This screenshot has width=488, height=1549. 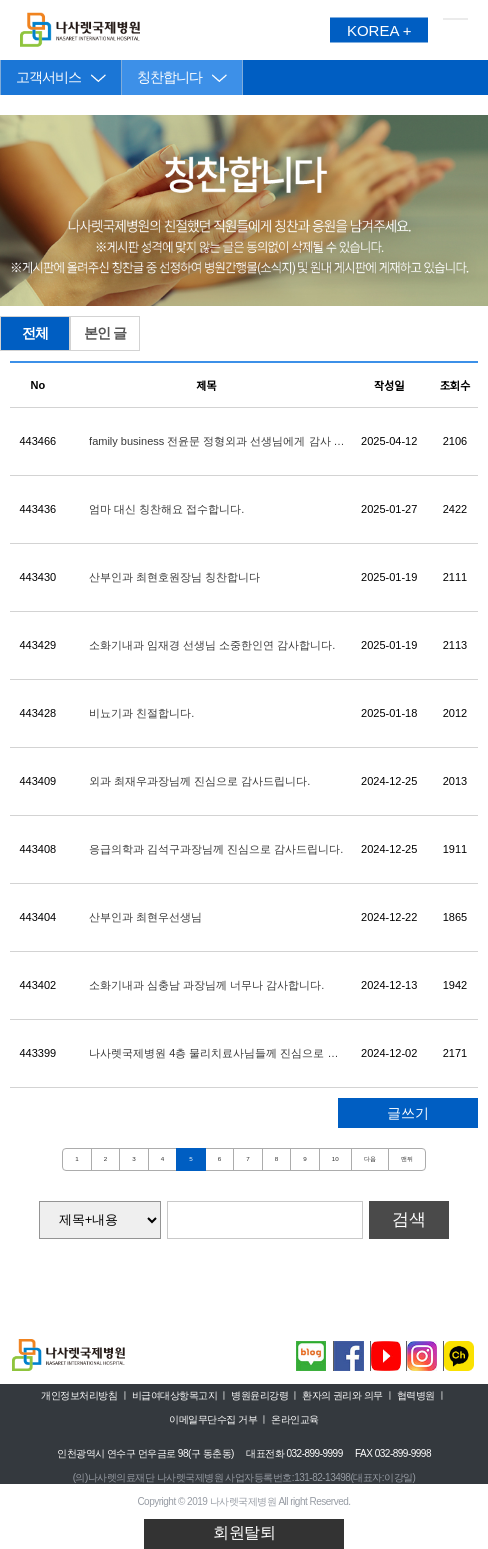 What do you see at coordinates (265, 1395) in the screenshot?
I see `병원윤리강령 ㅣ` at bounding box center [265, 1395].